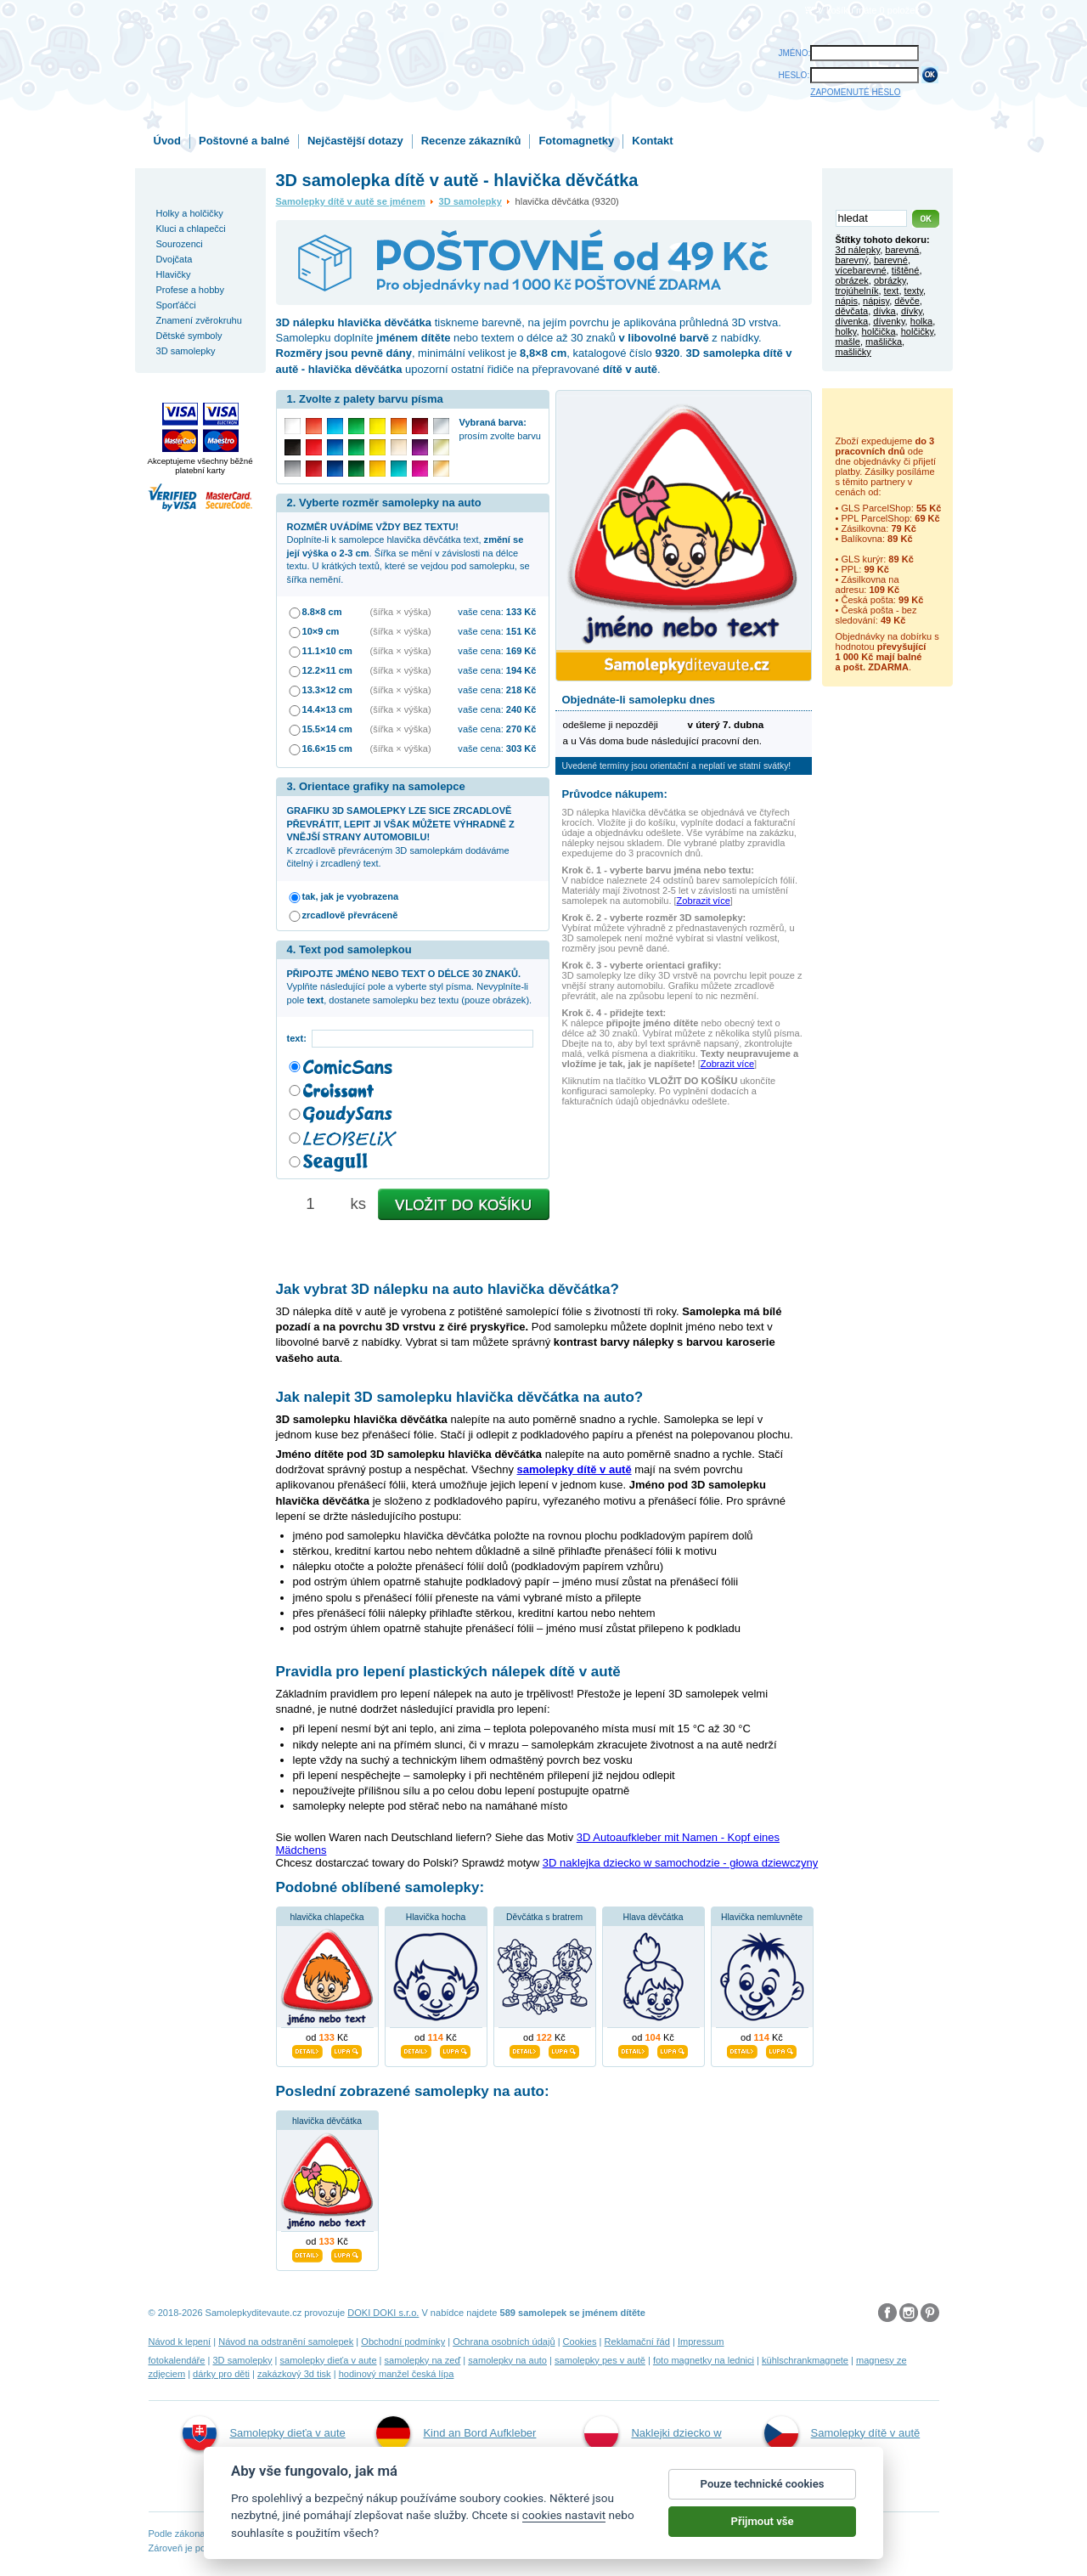 This screenshot has height=2576, width=1087. What do you see at coordinates (580, 2341) in the screenshot?
I see `Cookies` at bounding box center [580, 2341].